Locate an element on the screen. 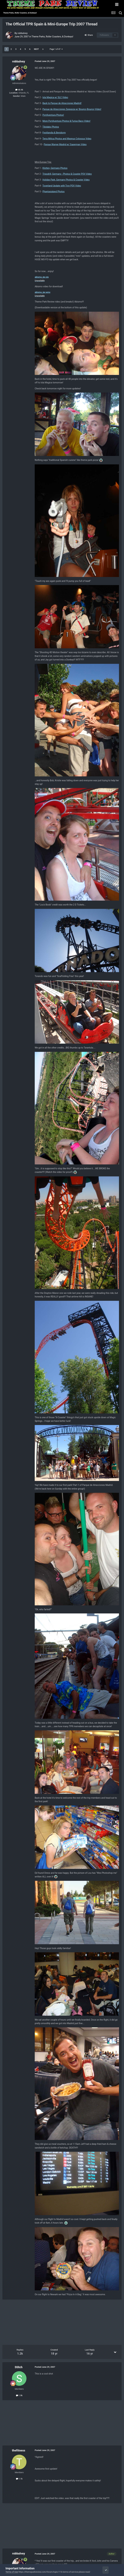 The image size is (124, 2576). Isla Magica w/ SLC Video is located at coordinates (55, 97).